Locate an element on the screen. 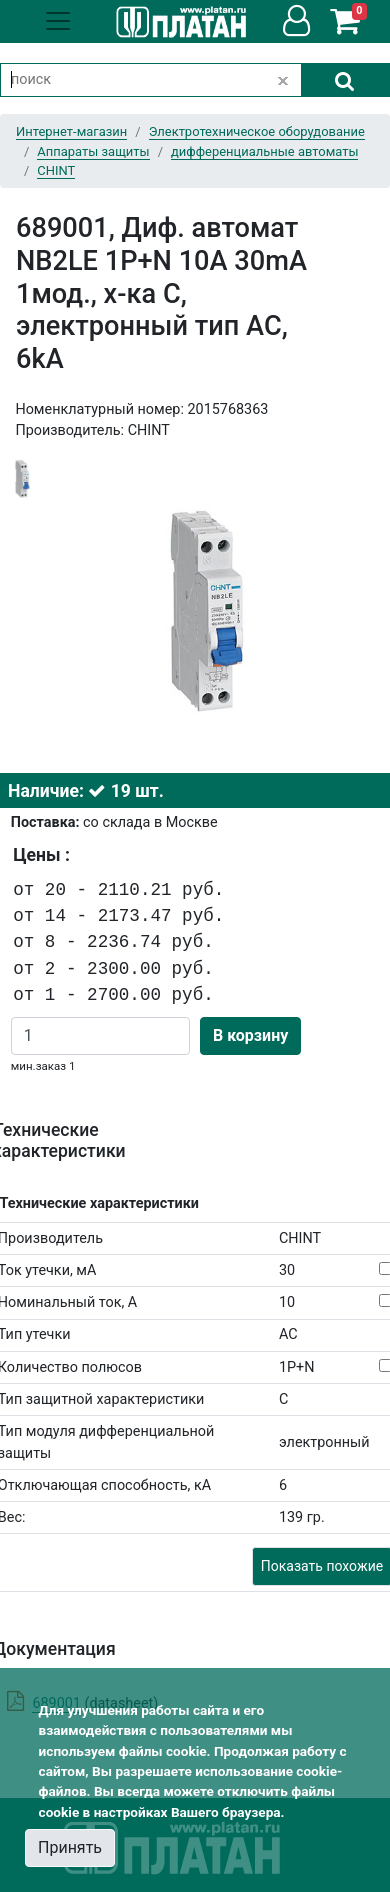  дифференциальные автоматы is located at coordinates (264, 151).